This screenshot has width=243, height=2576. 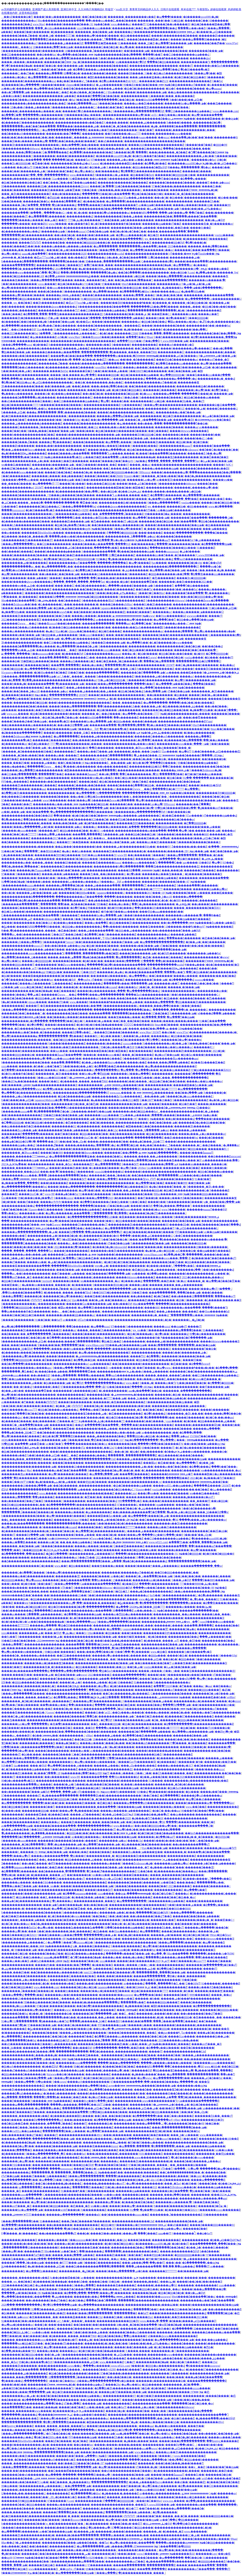 What do you see at coordinates (66, 736) in the screenshot?
I see `�պ�������Ƶ` at bounding box center [66, 736].